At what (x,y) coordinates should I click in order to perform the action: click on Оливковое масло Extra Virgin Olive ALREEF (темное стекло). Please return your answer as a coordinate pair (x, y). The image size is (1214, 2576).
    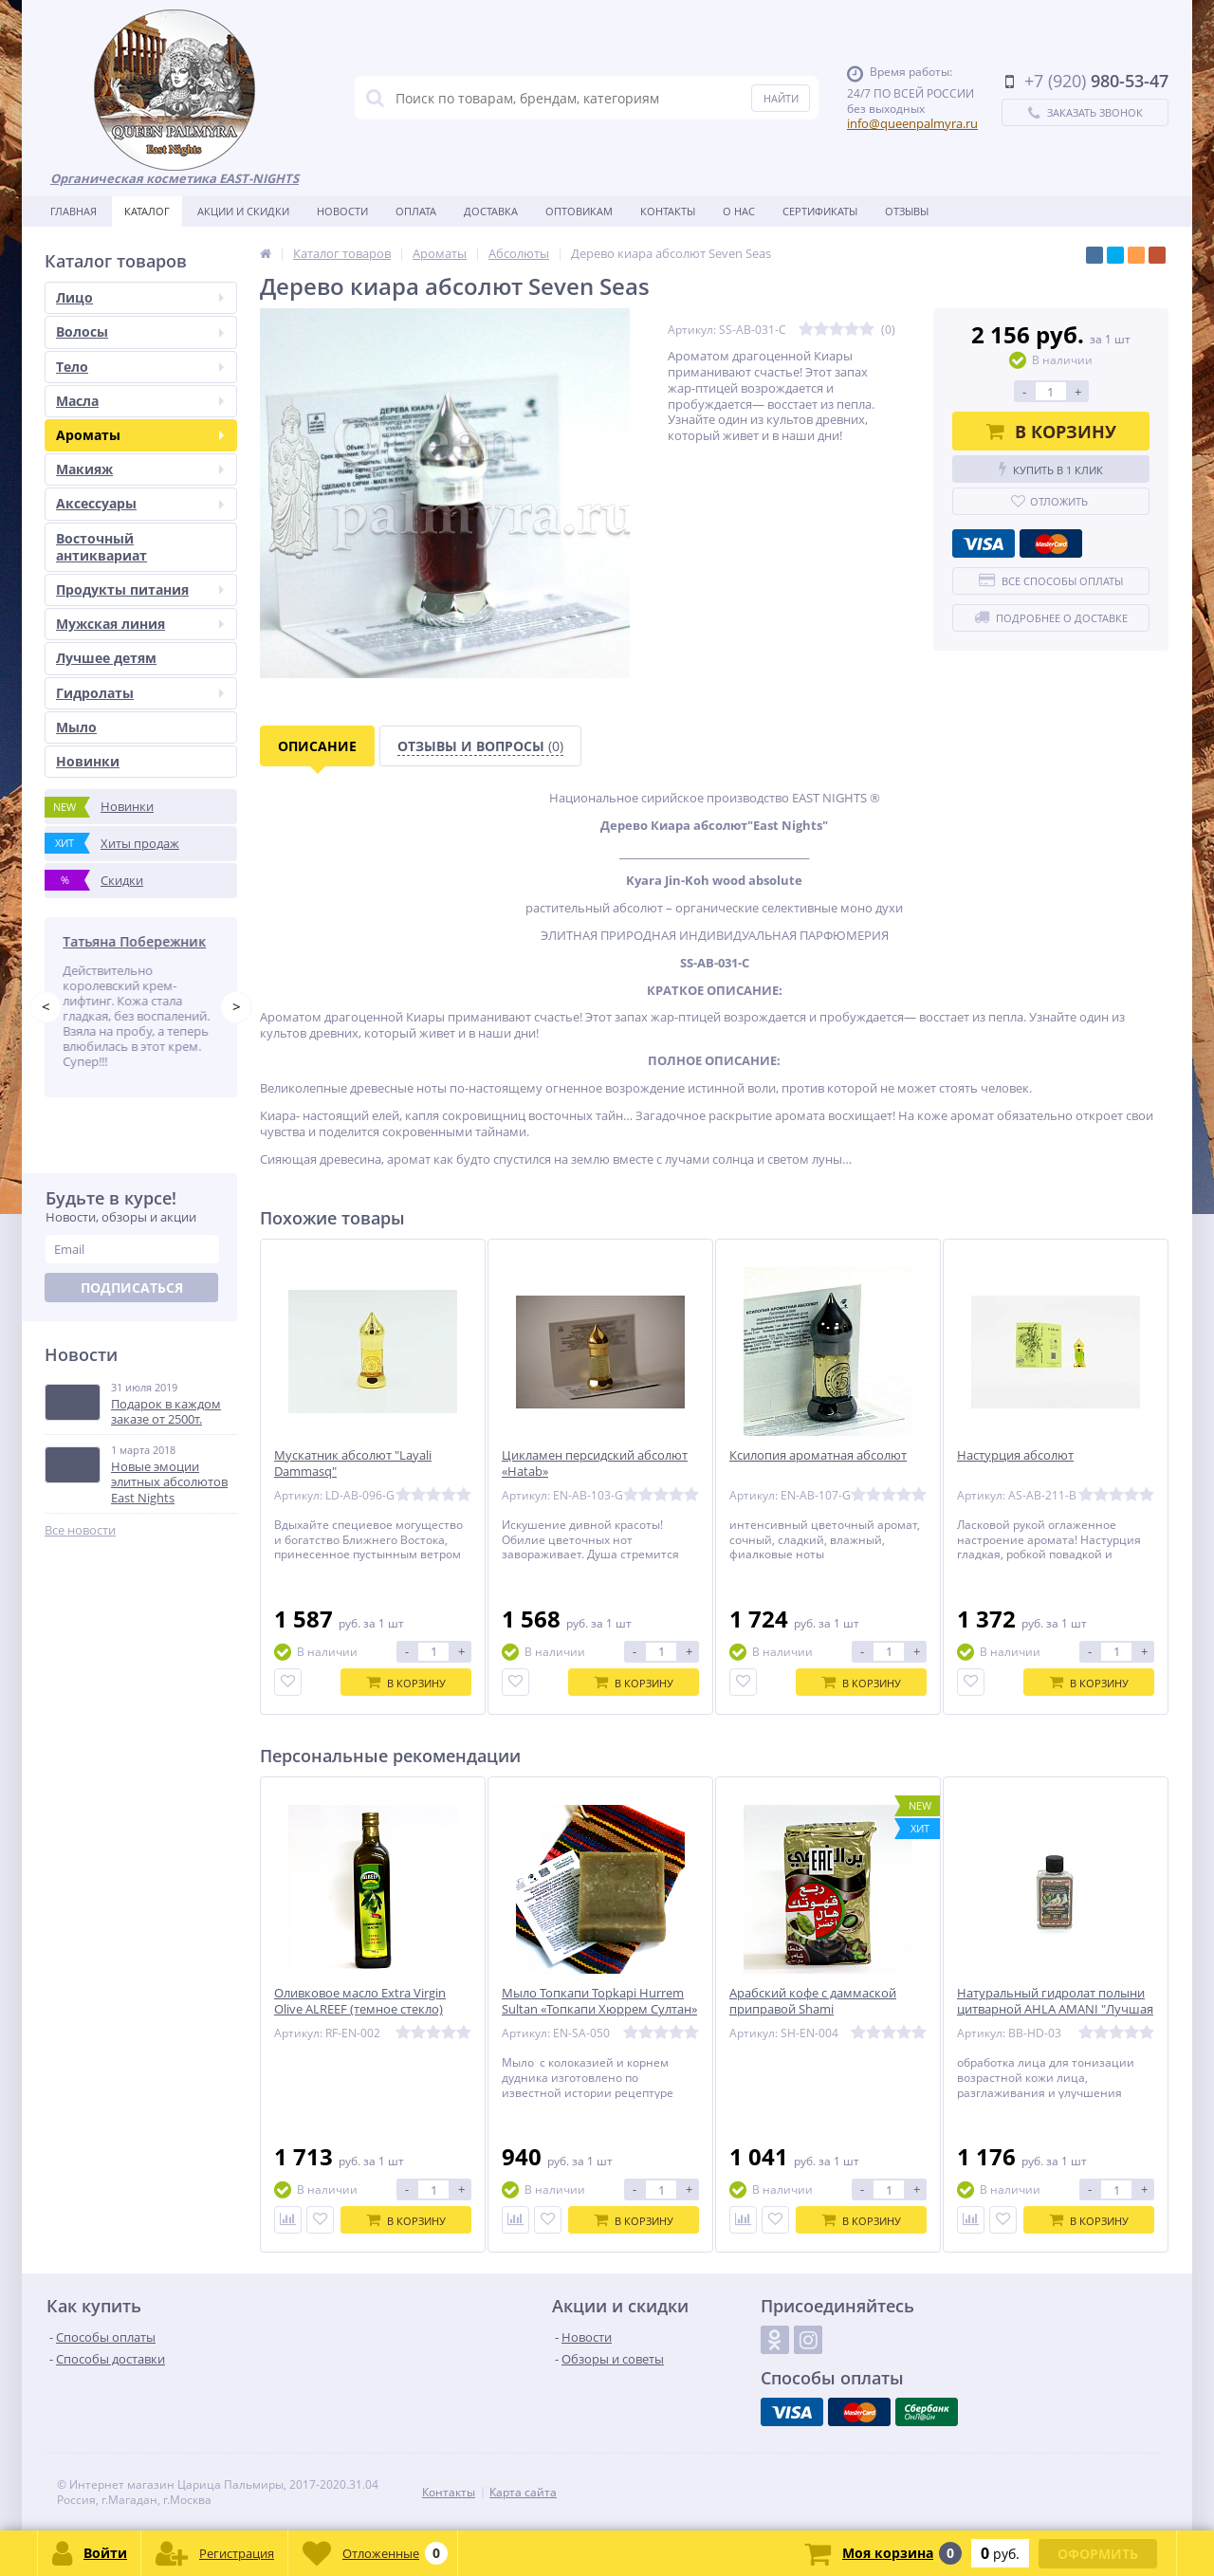
    Looking at the image, I should click on (360, 2001).